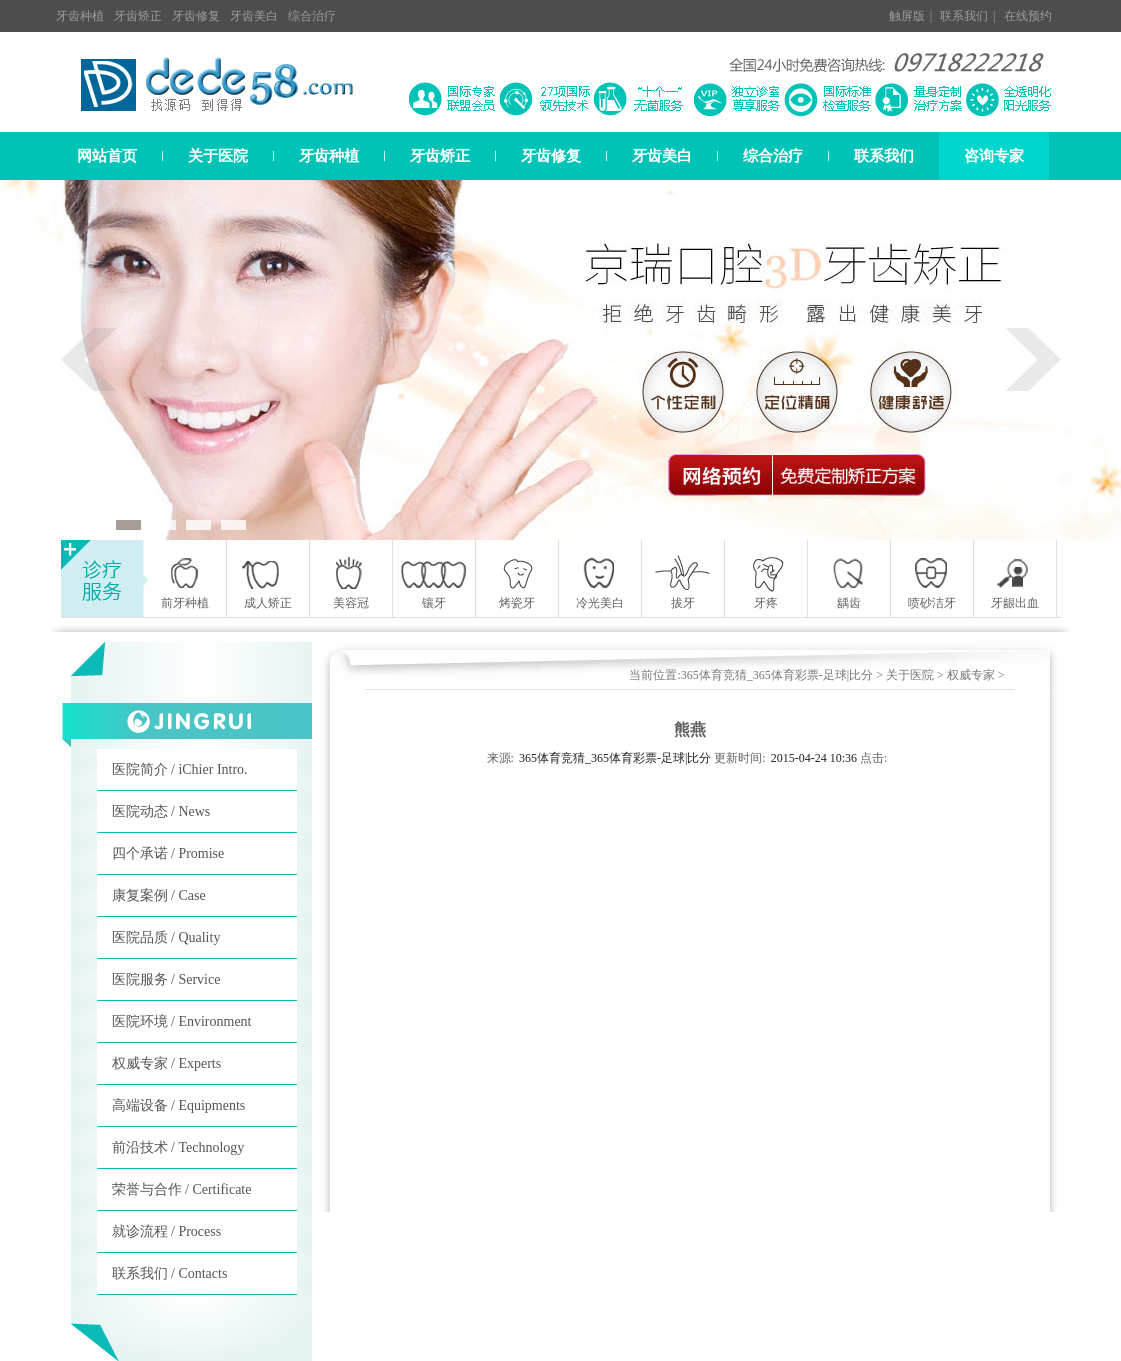 The image size is (1121, 1361). What do you see at coordinates (971, 675) in the screenshot?
I see `权威专家` at bounding box center [971, 675].